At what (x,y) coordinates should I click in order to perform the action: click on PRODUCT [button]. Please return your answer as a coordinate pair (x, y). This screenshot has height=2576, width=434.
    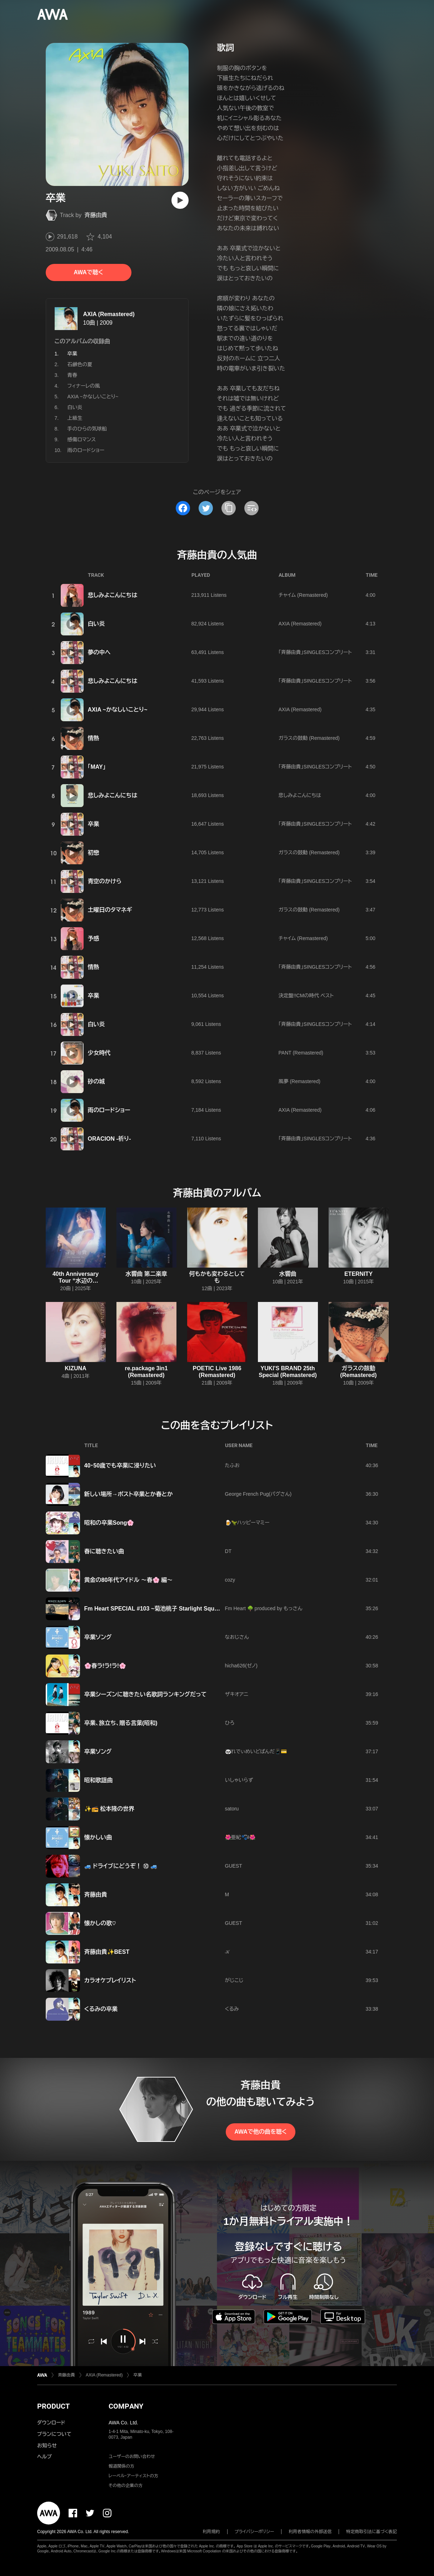
    Looking at the image, I should click on (53, 2406).